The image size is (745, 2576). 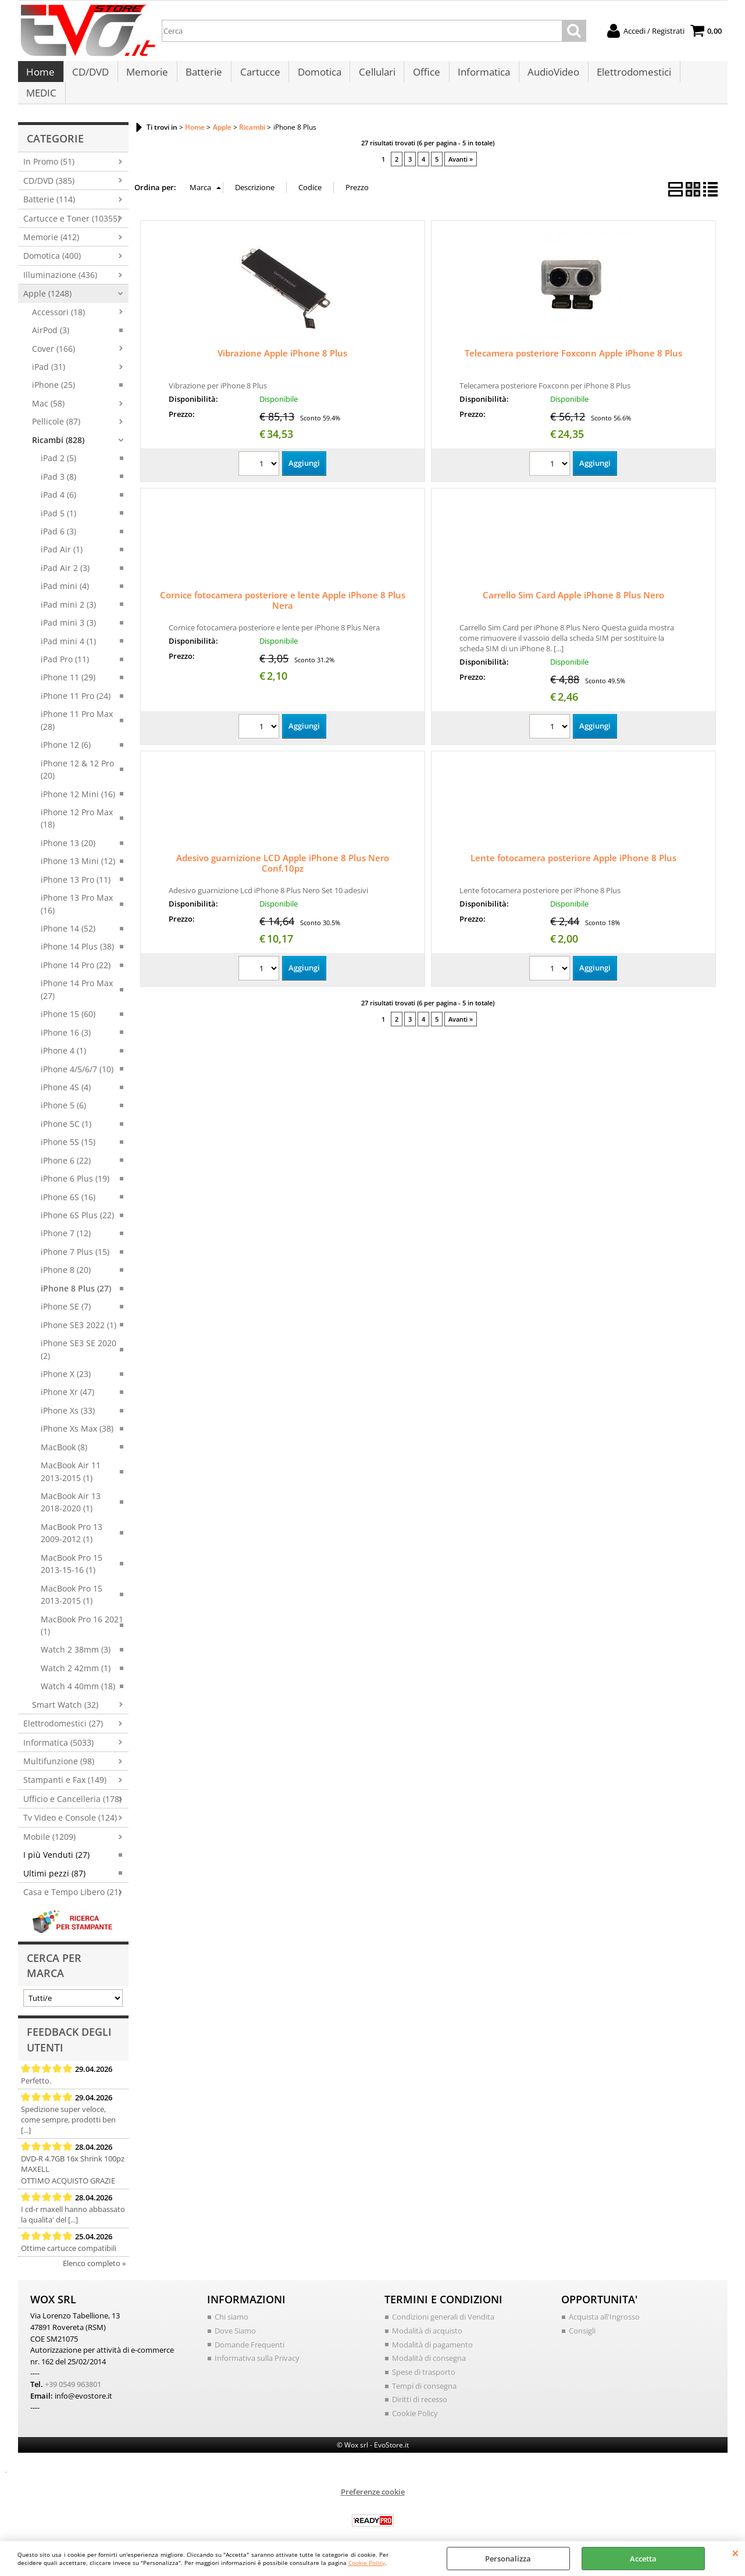 I want to click on Informativa sulla Privacy, so click(x=257, y=2345).